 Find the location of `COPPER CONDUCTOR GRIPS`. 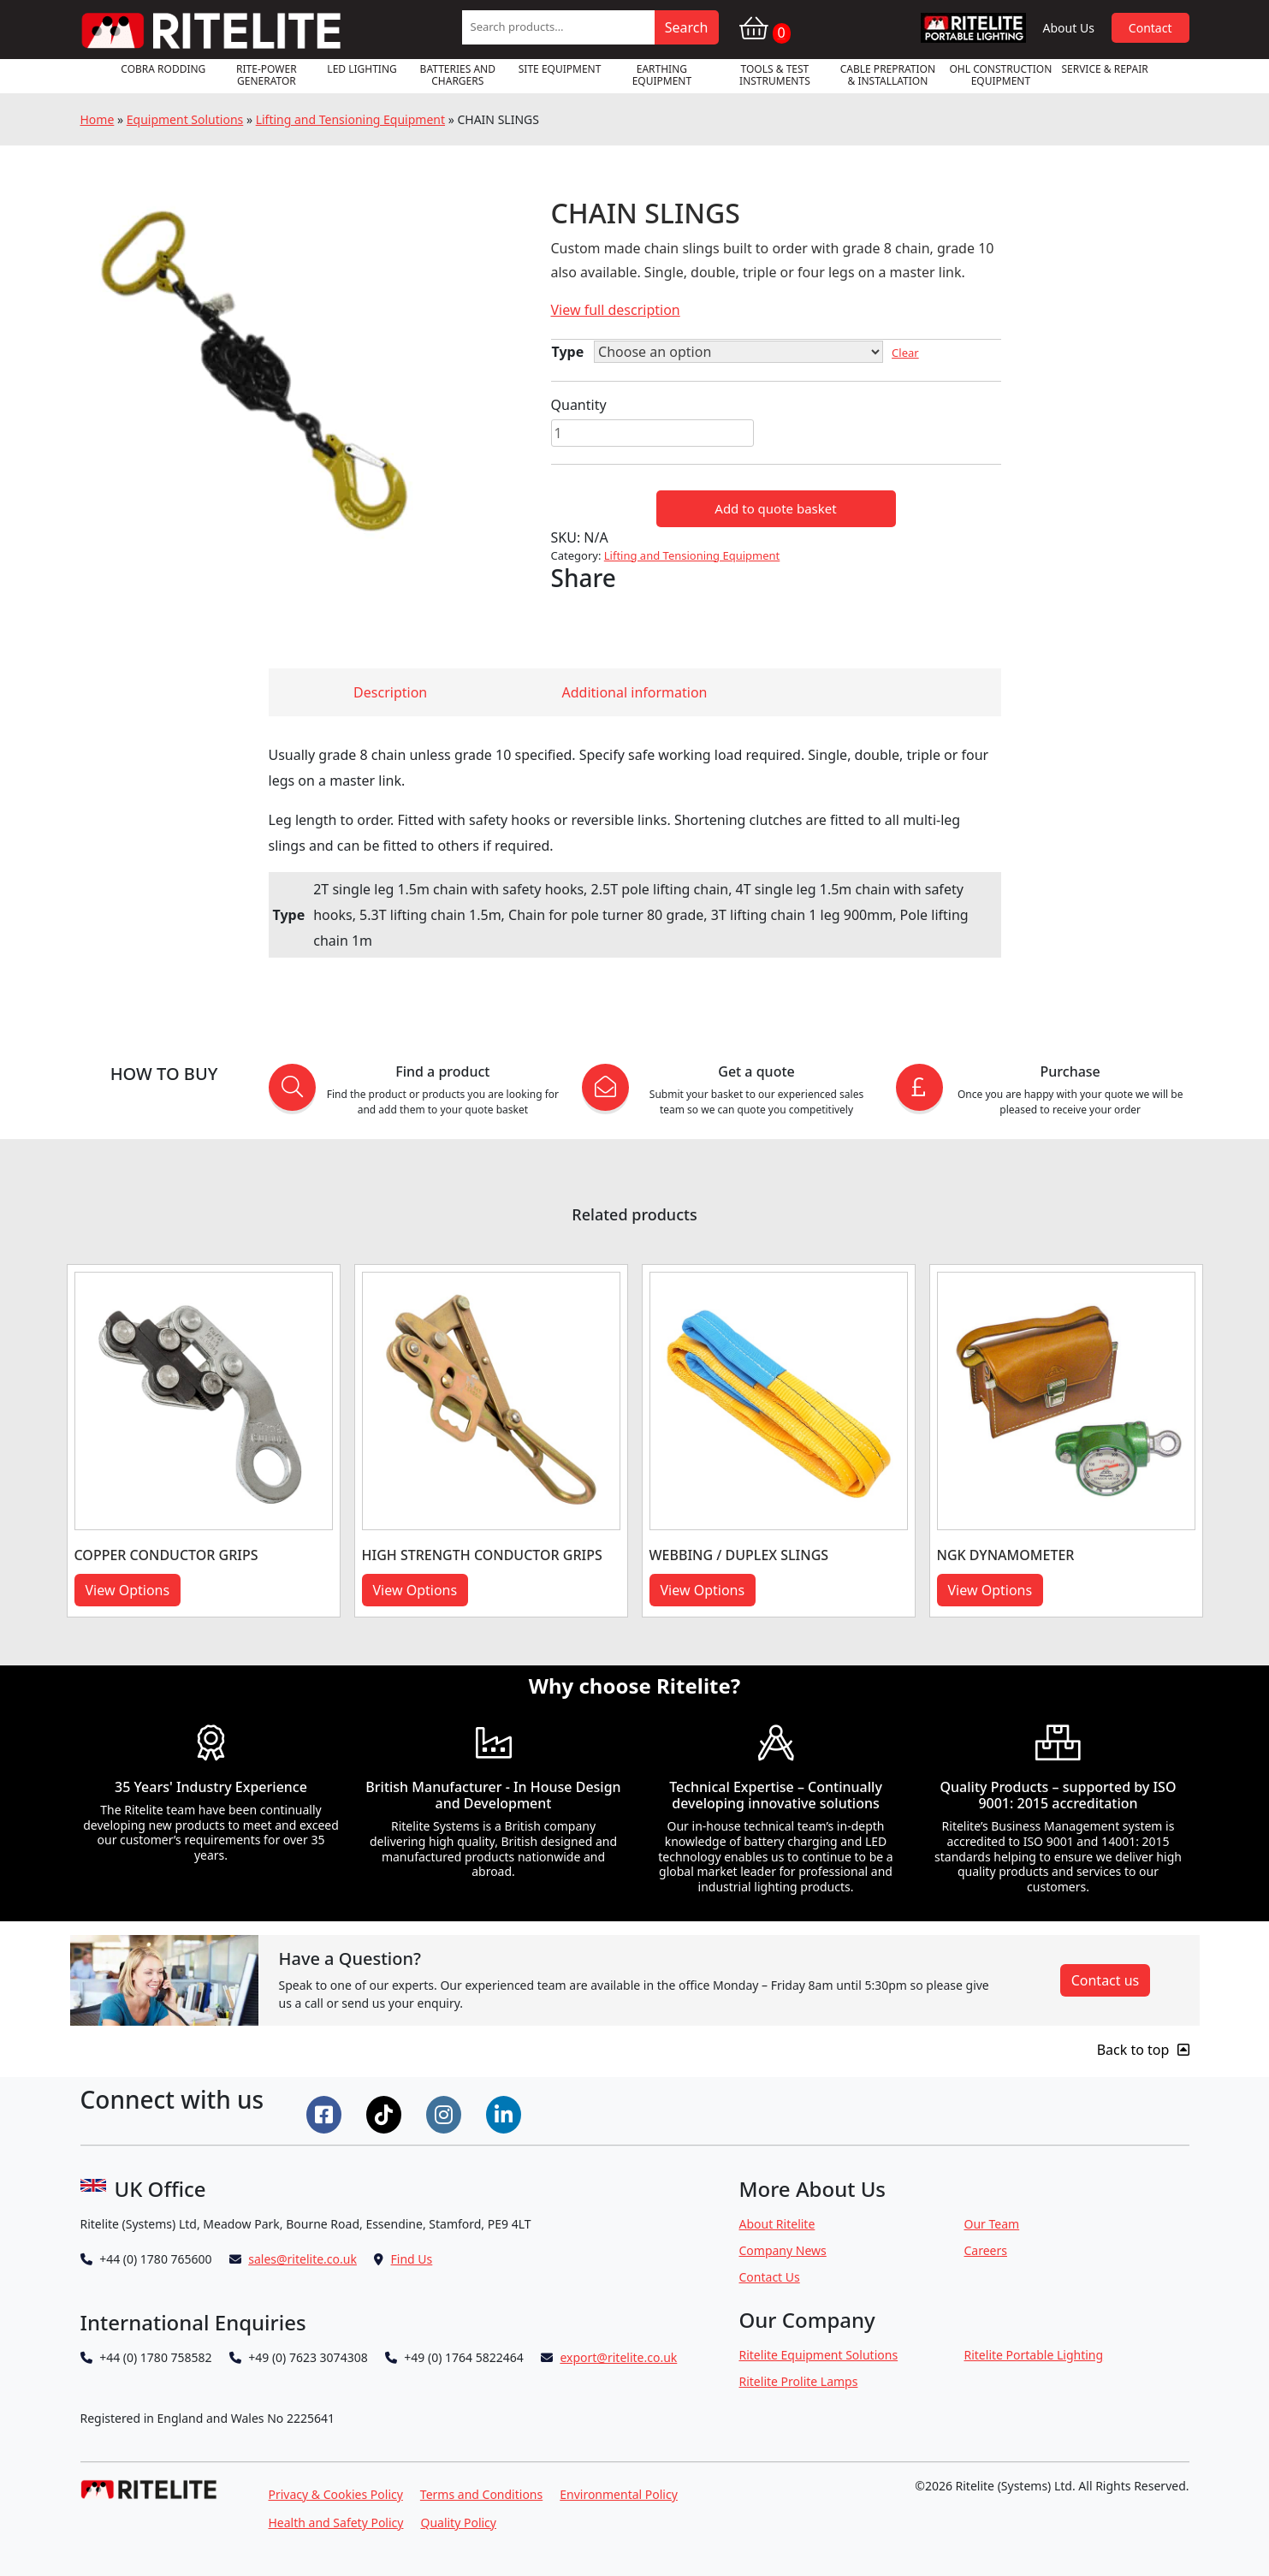

COPPER CONDUCTOR GRIPS is located at coordinates (166, 1555).